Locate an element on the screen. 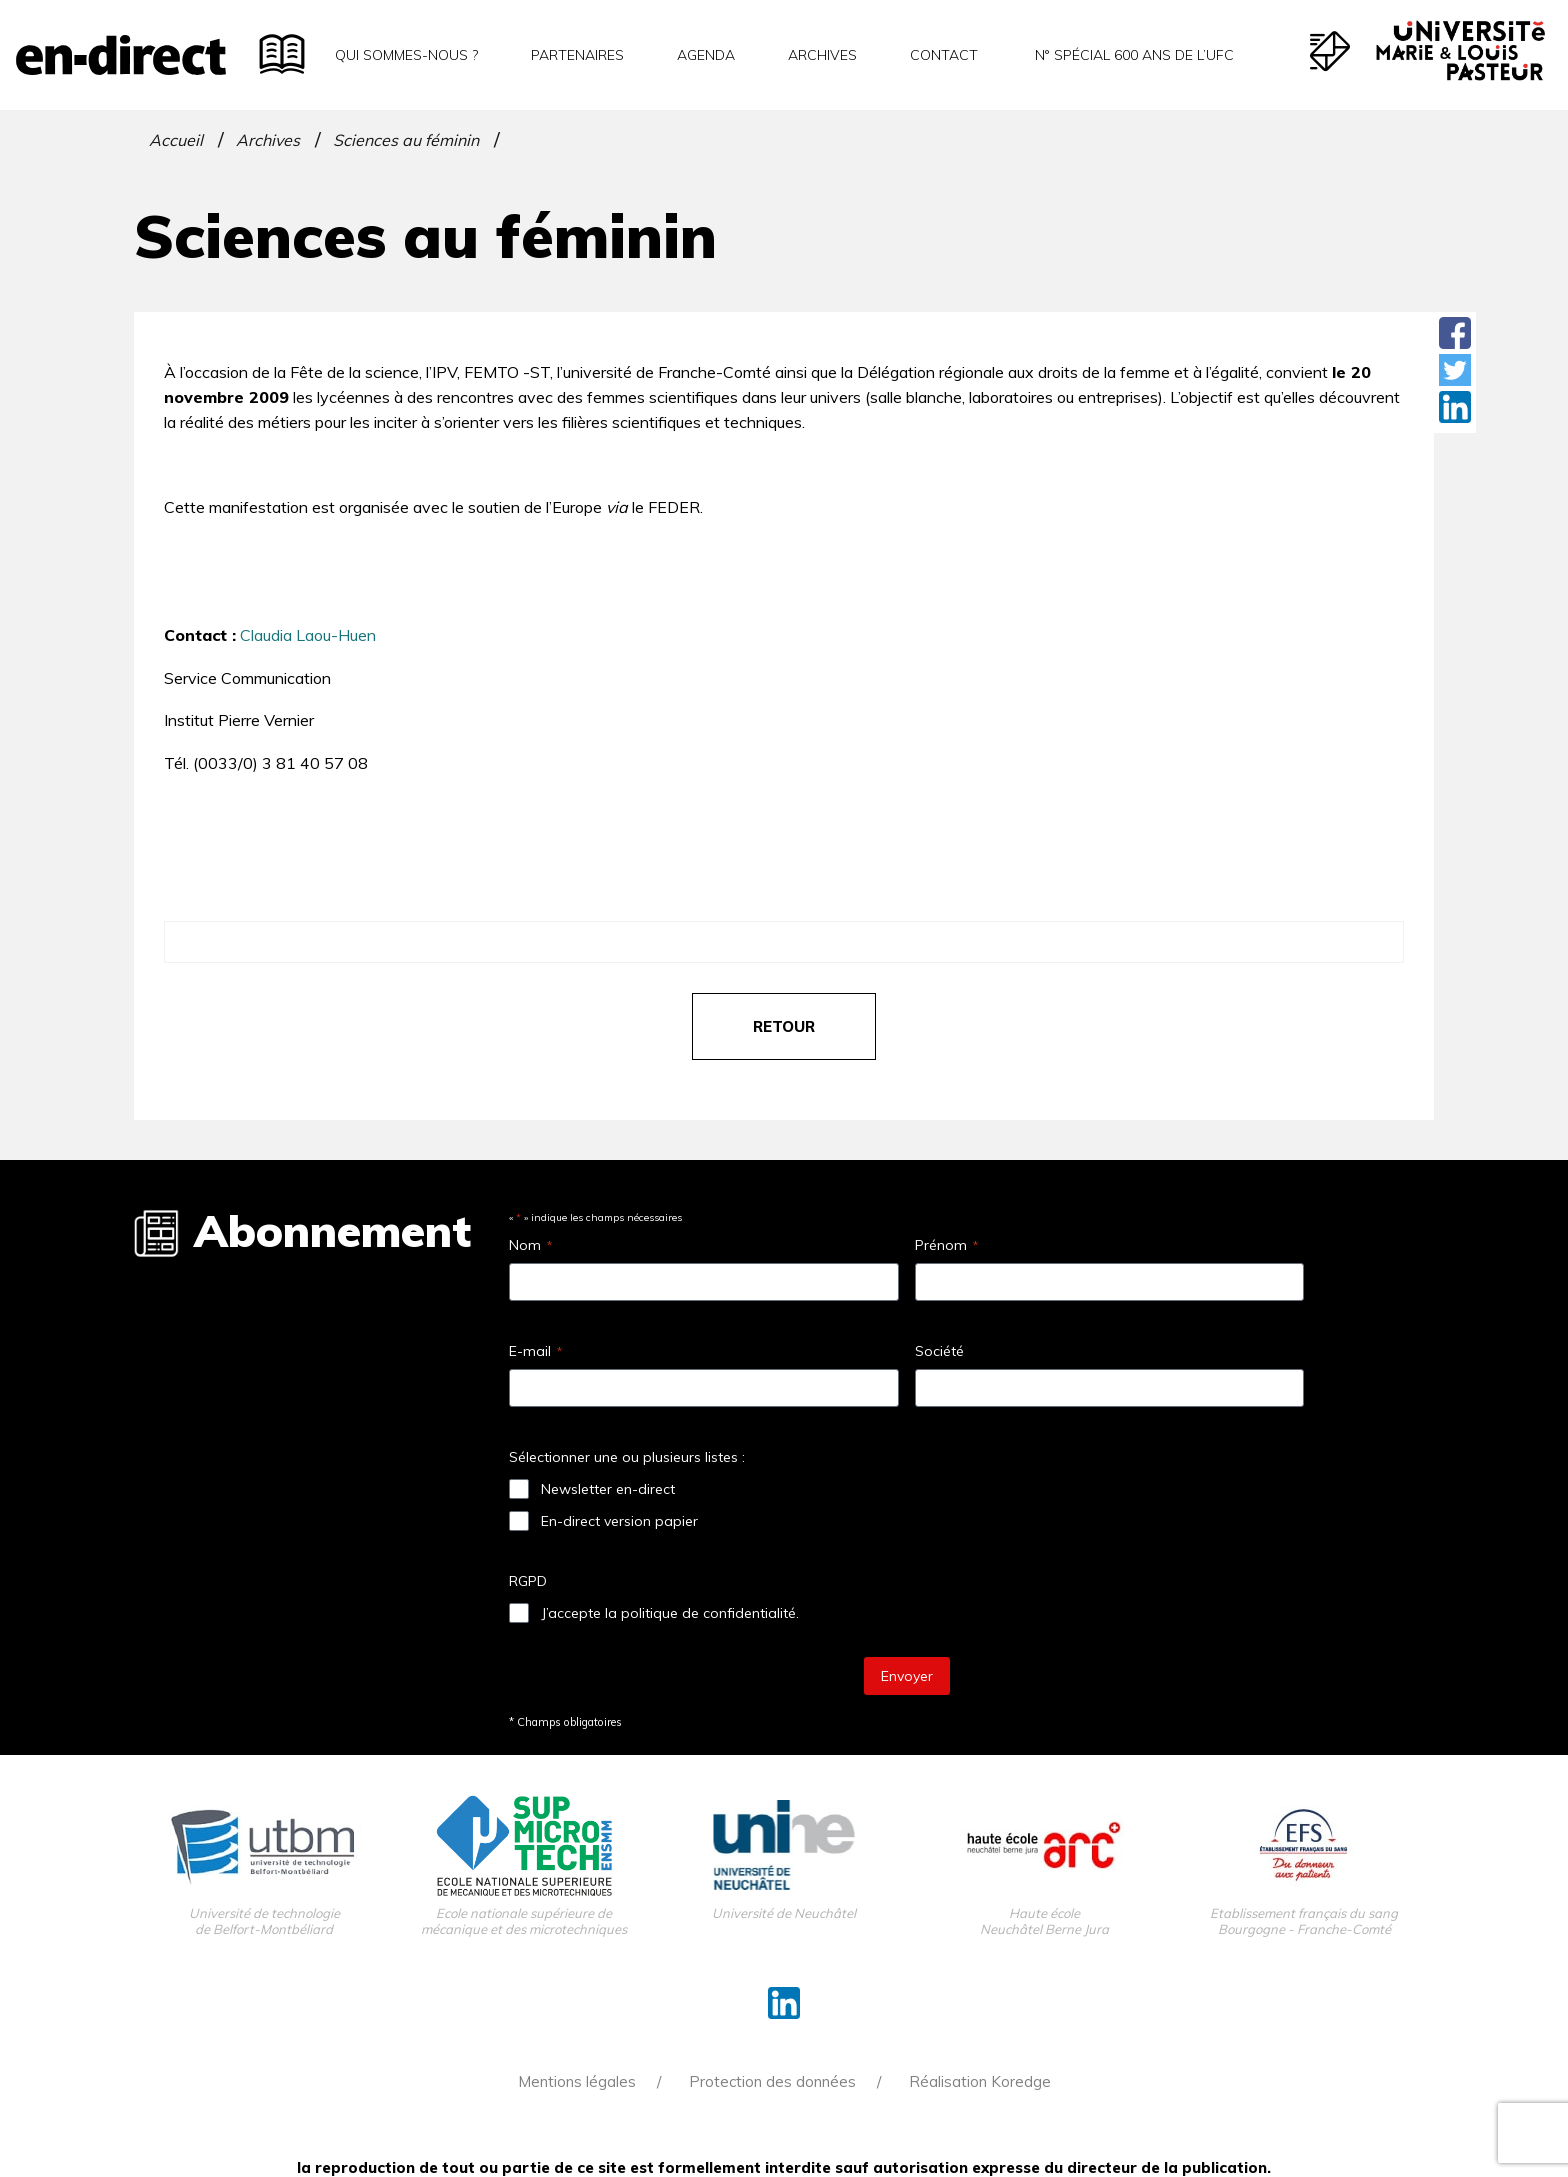 The image size is (1568, 2177). Prénom is located at coordinates (946, 1245).